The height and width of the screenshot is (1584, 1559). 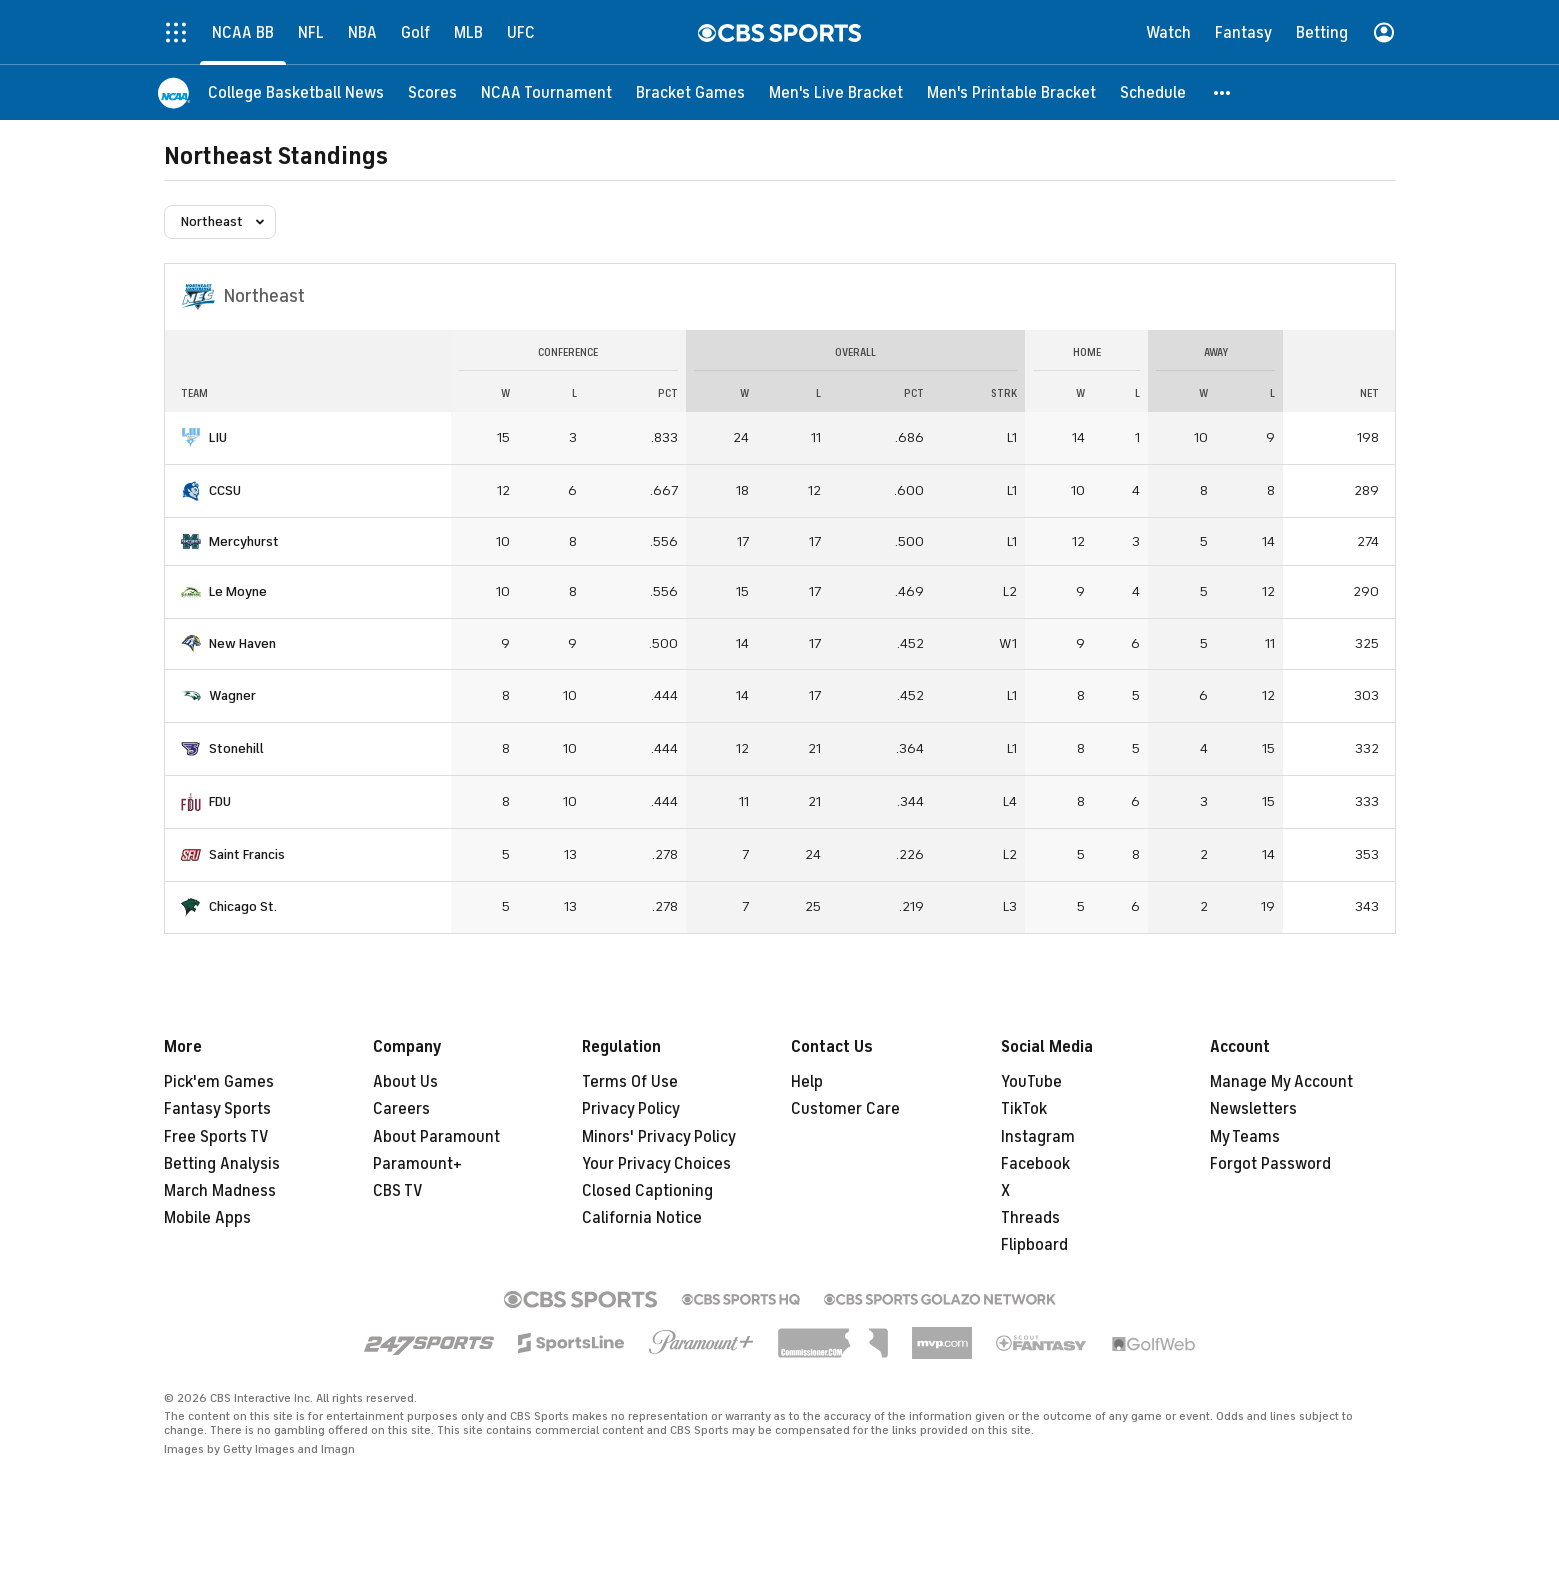 What do you see at coordinates (405, 1082) in the screenshot?
I see `About Us` at bounding box center [405, 1082].